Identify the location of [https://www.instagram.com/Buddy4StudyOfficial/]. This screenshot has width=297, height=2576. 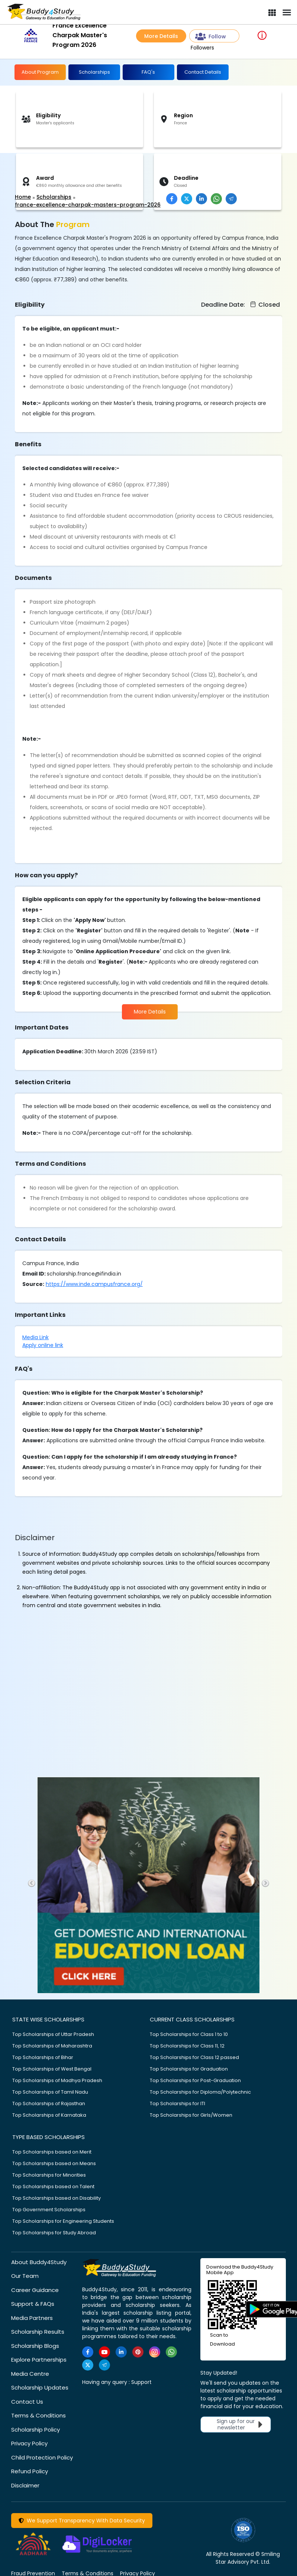
(155, 2352).